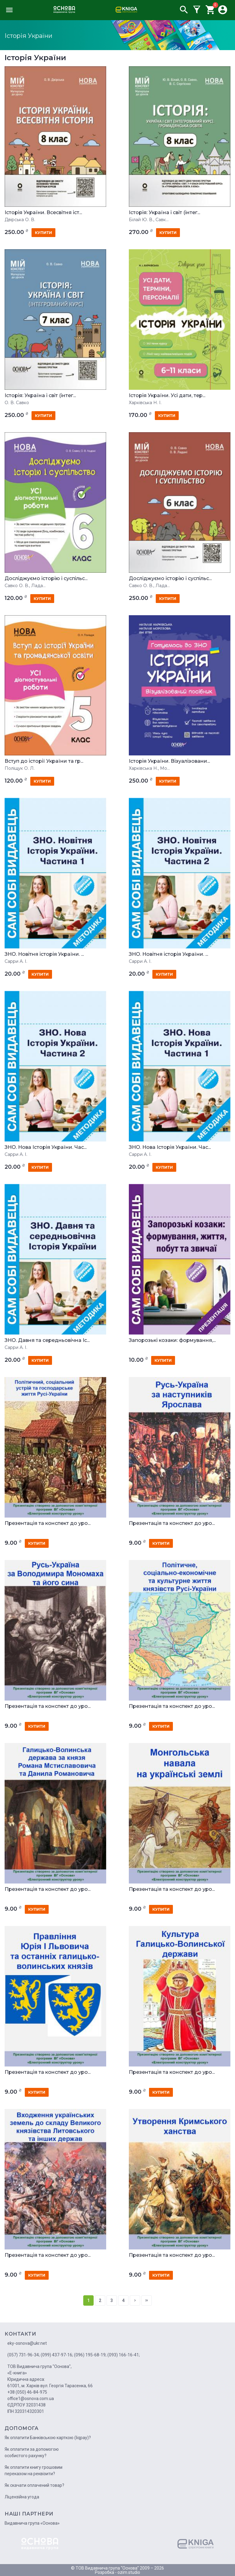  What do you see at coordinates (164, 212) in the screenshot?
I see `Історія: Україна і світ (інтег...` at bounding box center [164, 212].